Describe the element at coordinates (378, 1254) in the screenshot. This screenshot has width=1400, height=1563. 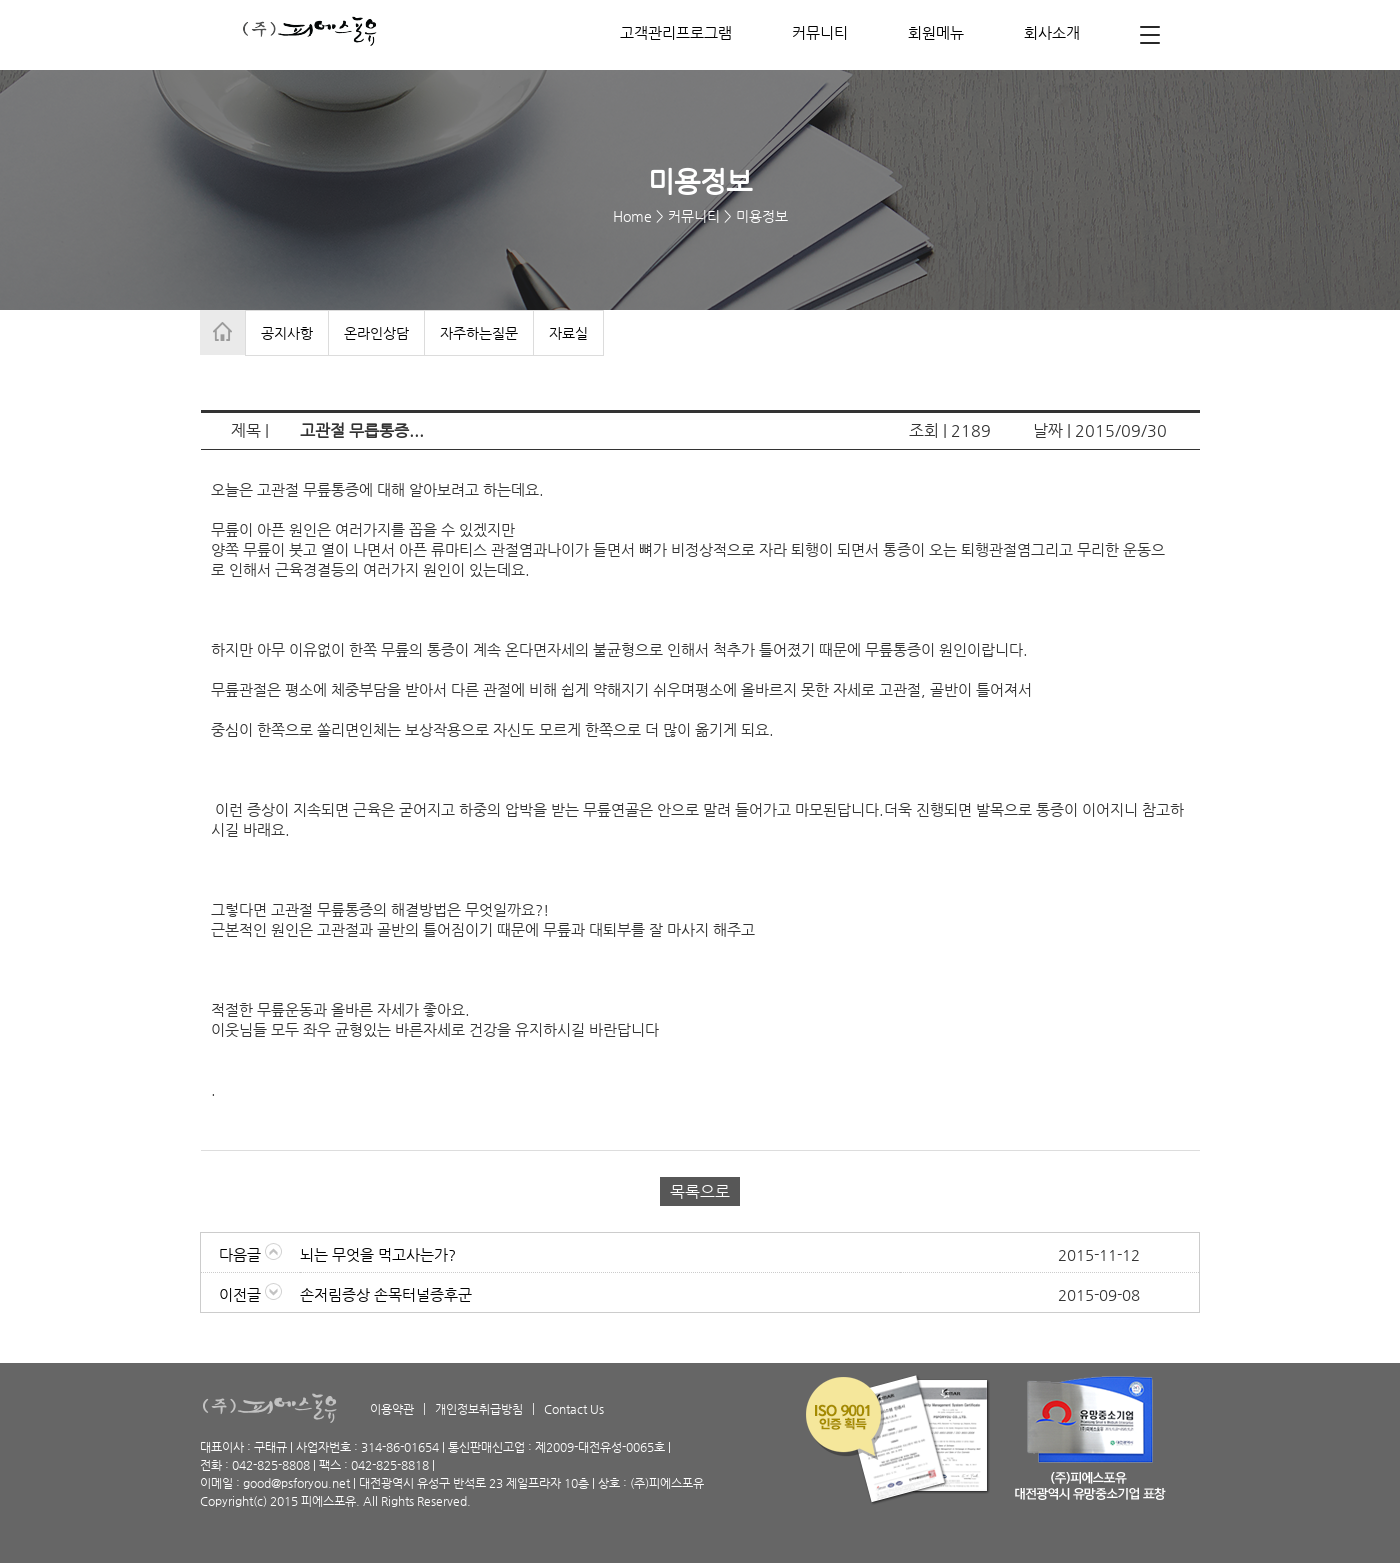
I see `뇌는 무엇을 먹고사는가?` at that location.